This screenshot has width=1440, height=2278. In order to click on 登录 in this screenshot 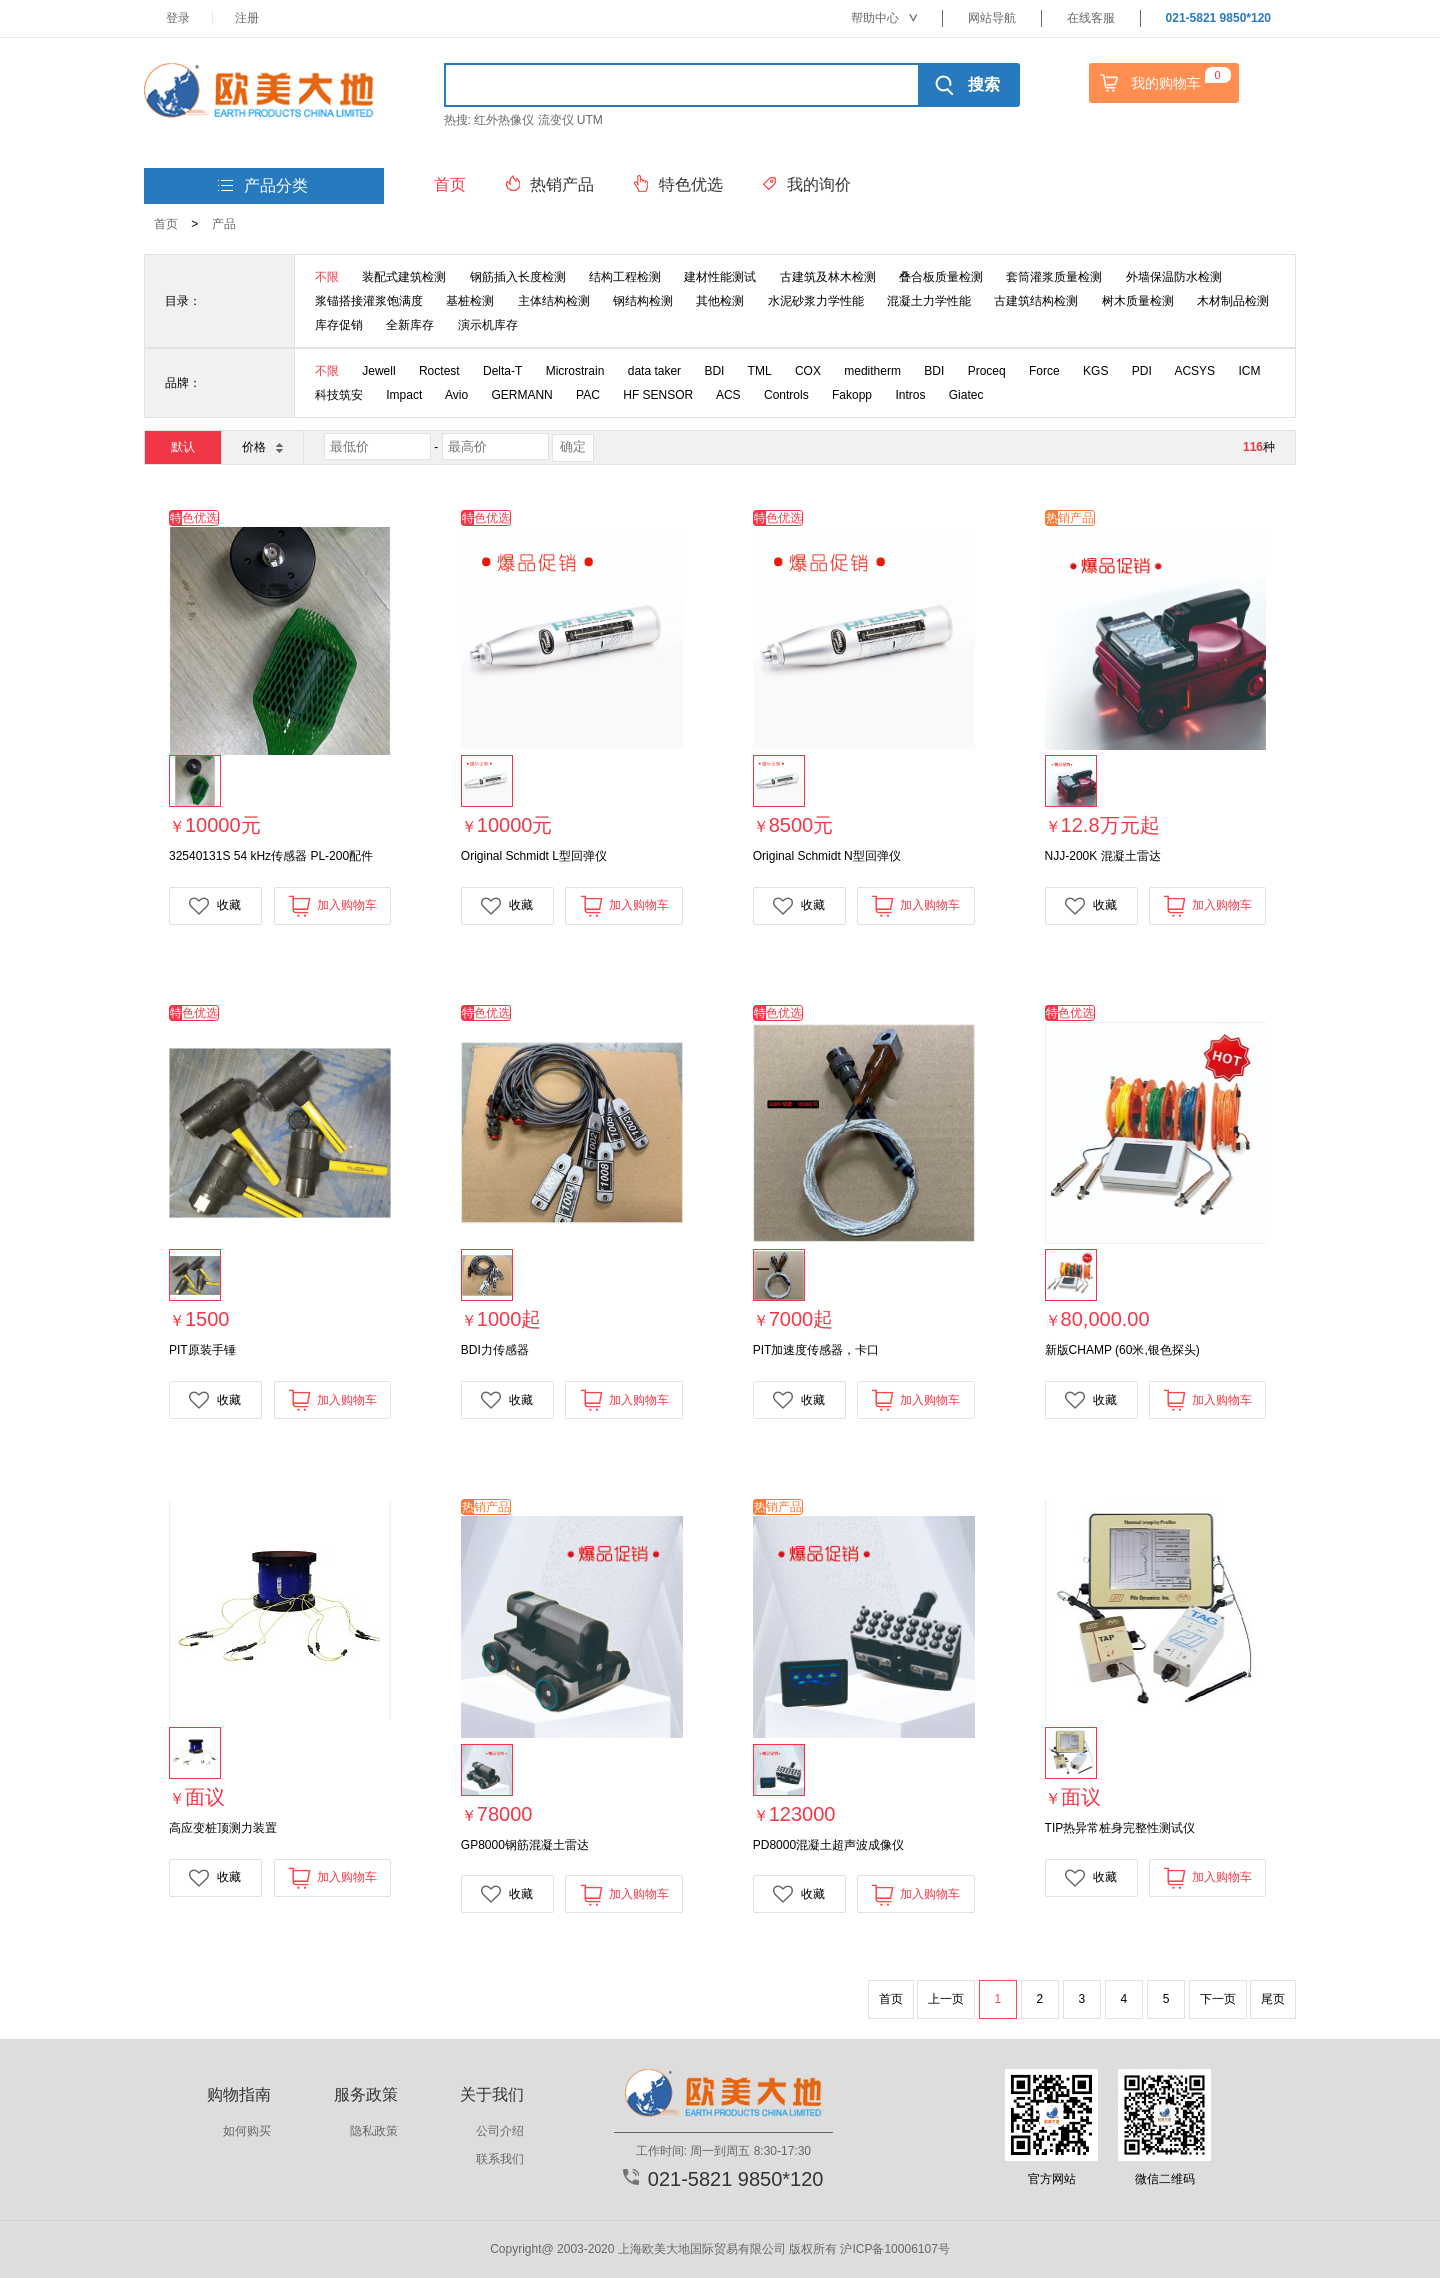, I will do `click(178, 18)`.